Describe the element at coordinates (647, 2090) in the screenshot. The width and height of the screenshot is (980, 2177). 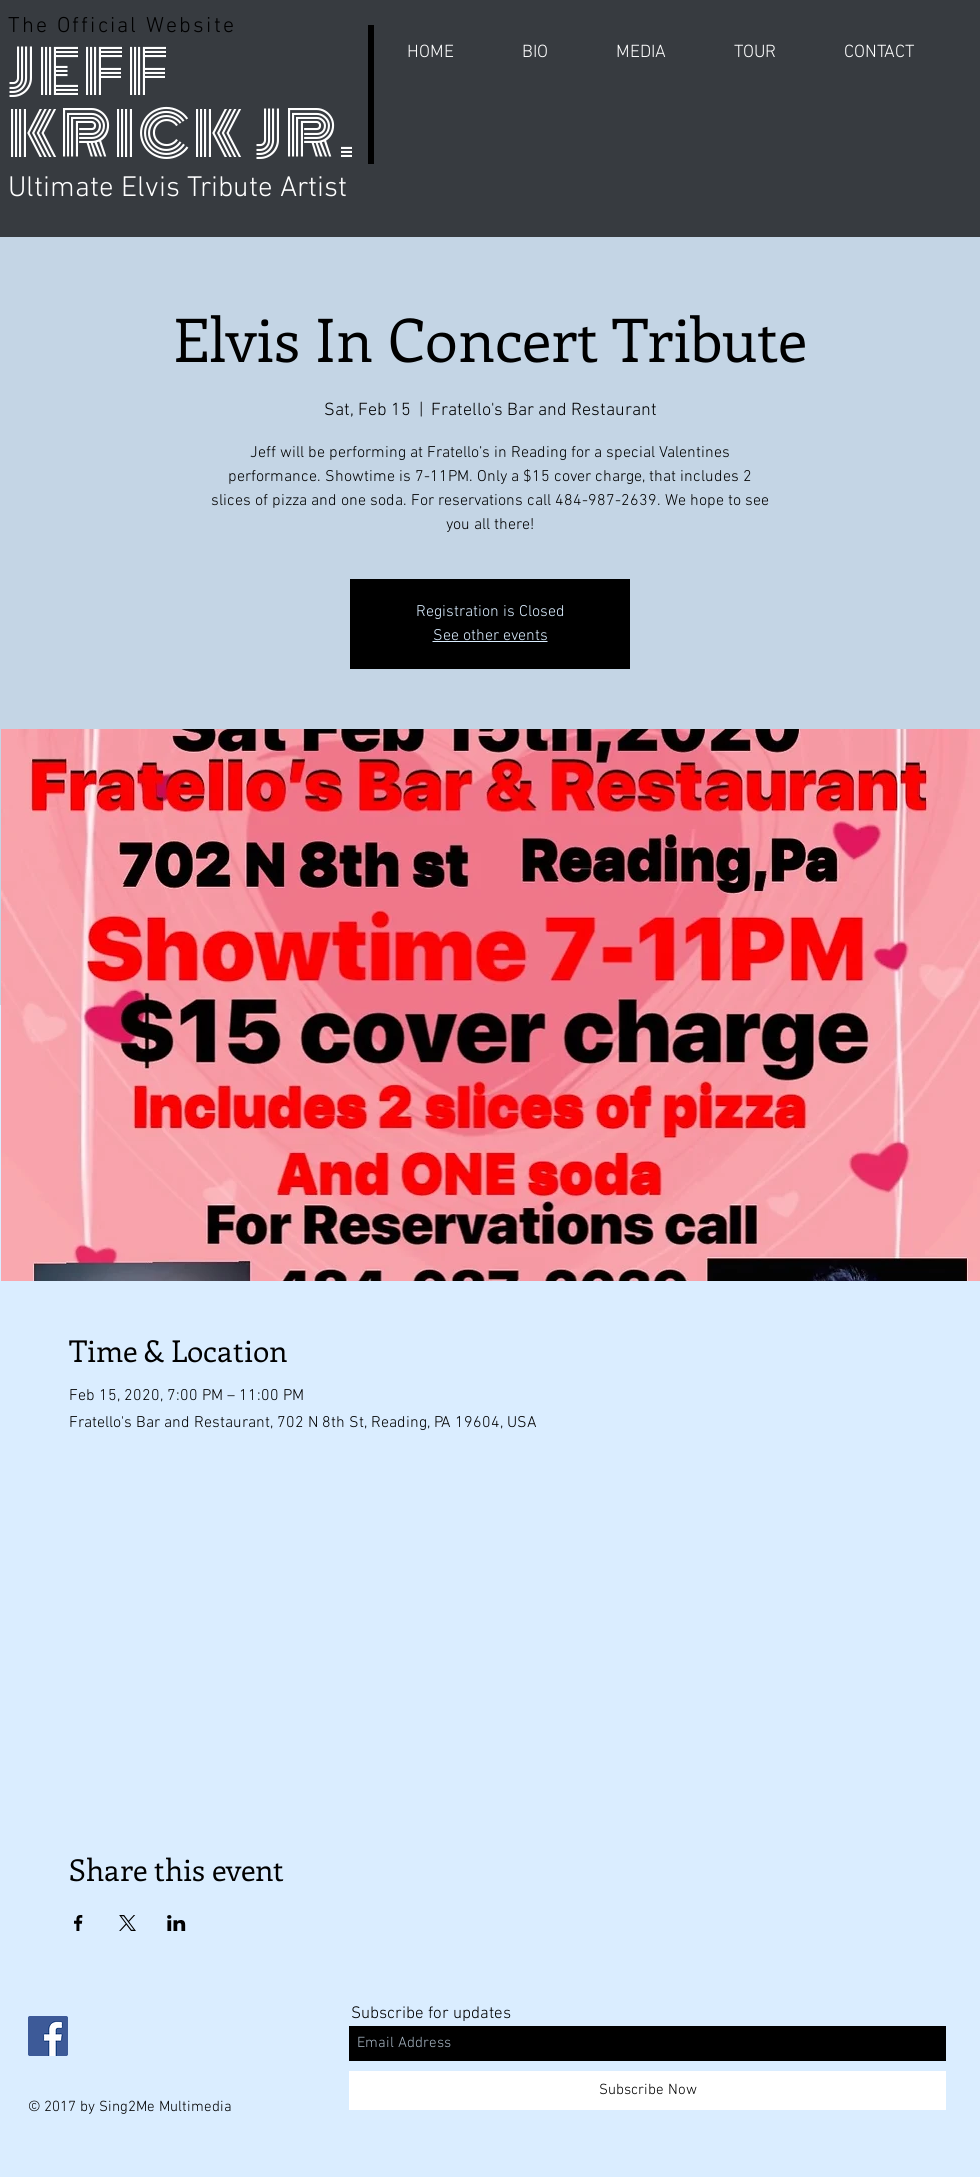
I see `[Subscribe Now]` at that location.